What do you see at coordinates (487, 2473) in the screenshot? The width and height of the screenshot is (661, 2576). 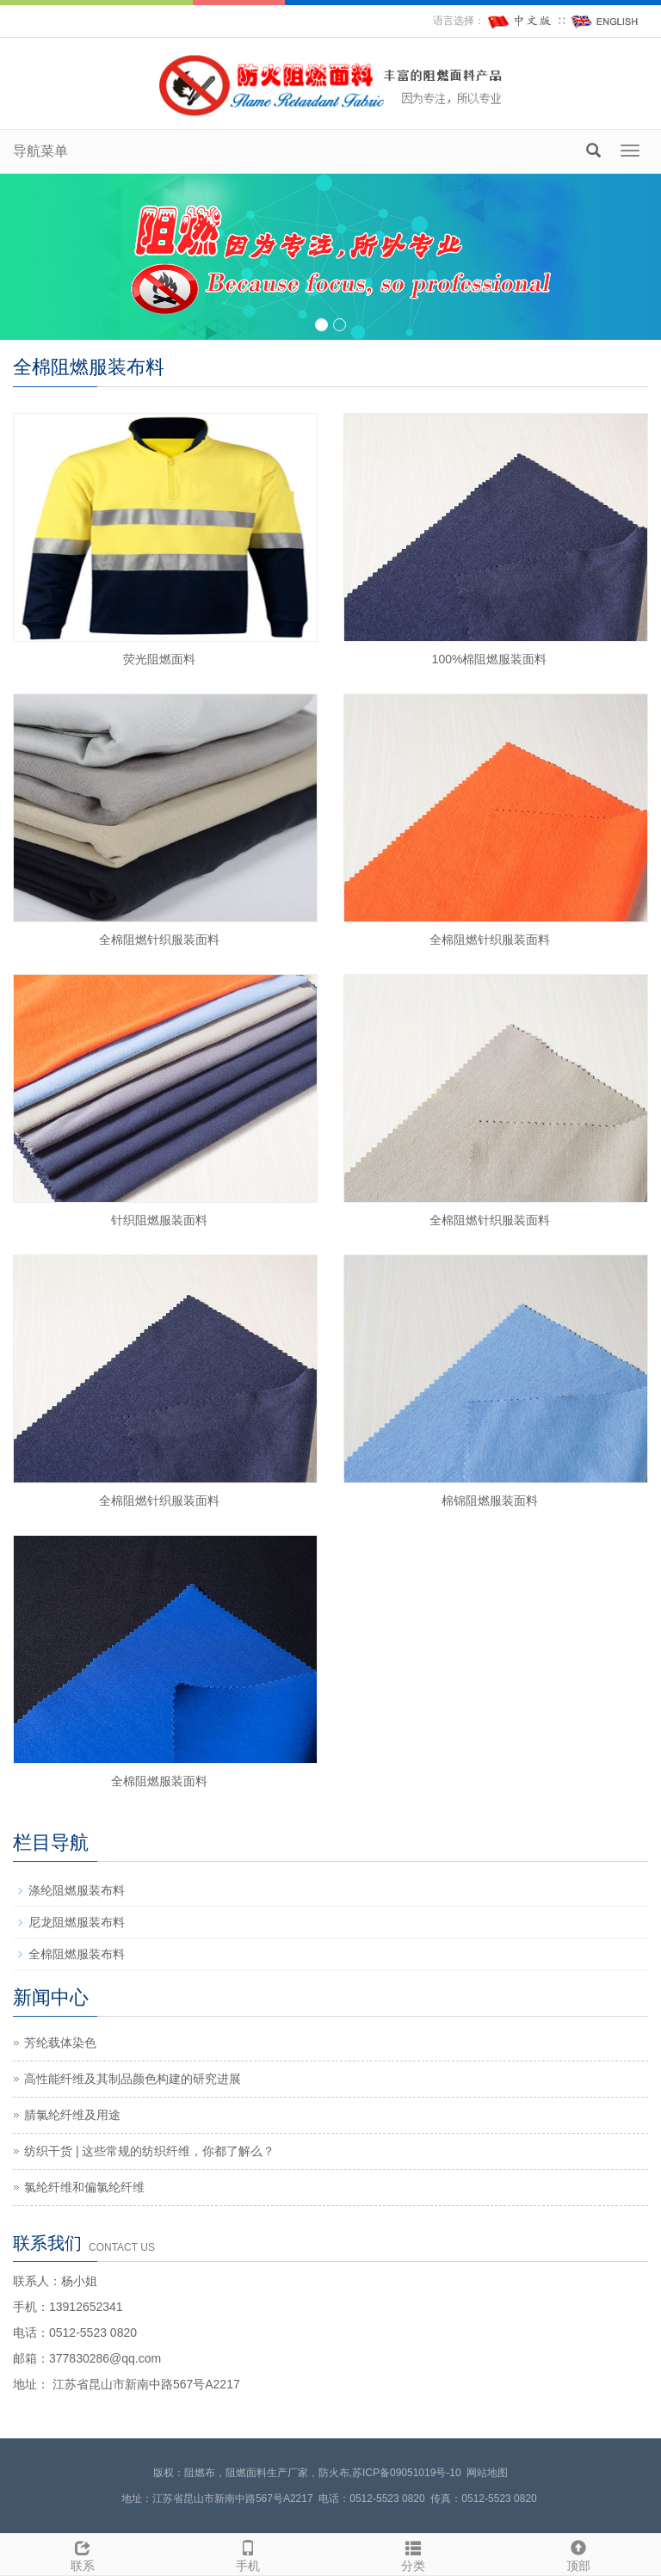 I see `网站地图` at bounding box center [487, 2473].